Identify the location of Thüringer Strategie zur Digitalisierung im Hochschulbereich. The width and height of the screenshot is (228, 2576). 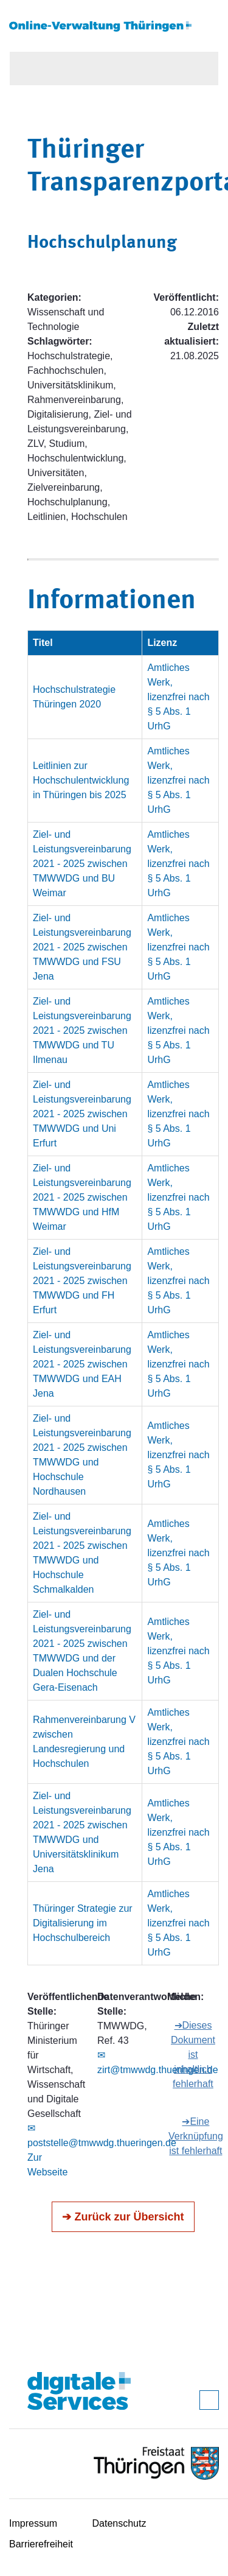
(83, 1923).